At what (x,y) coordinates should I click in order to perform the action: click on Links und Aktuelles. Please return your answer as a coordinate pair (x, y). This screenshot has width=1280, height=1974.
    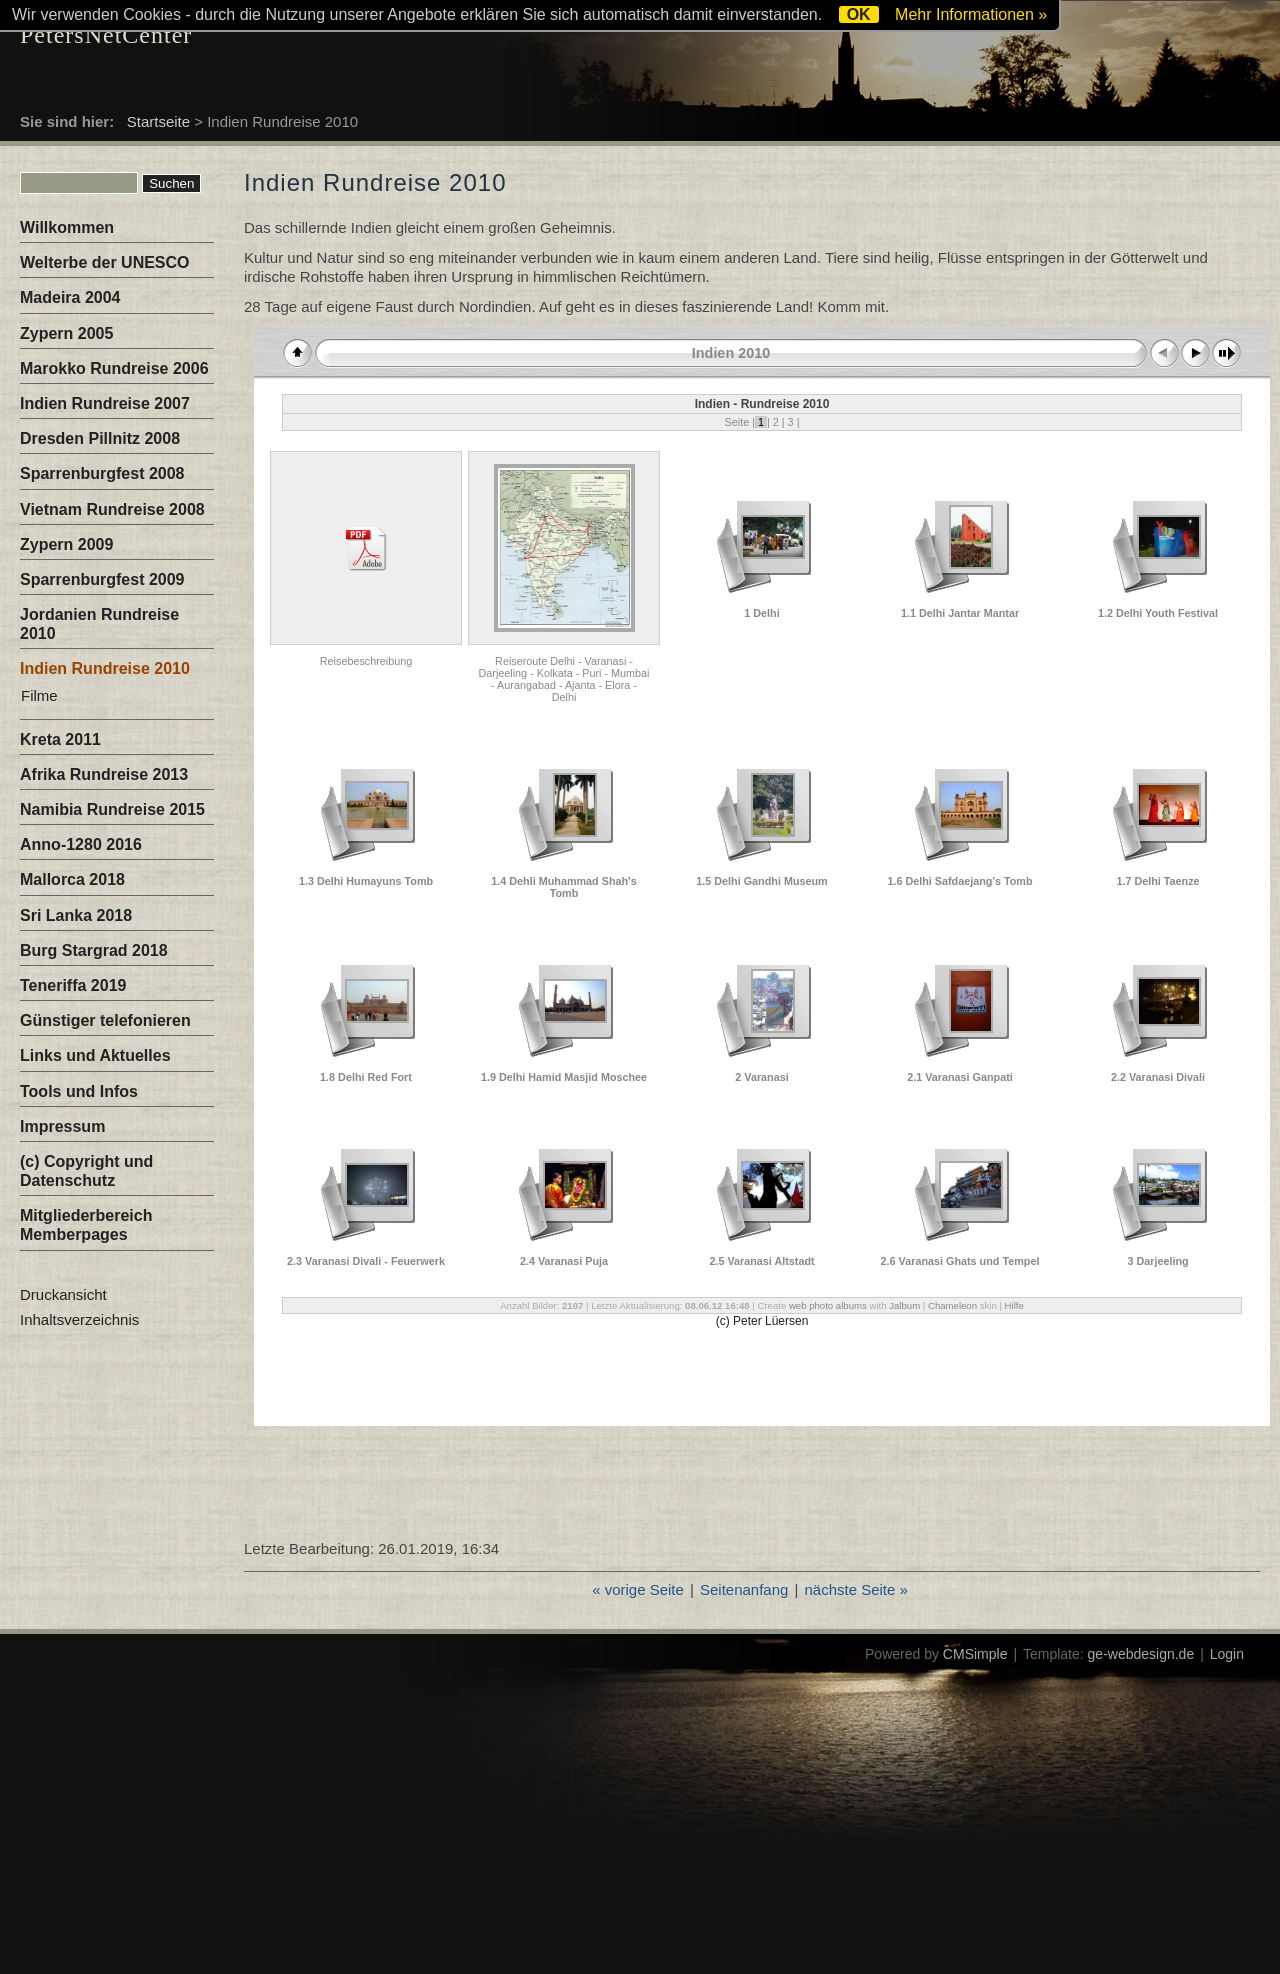
    Looking at the image, I should click on (95, 1055).